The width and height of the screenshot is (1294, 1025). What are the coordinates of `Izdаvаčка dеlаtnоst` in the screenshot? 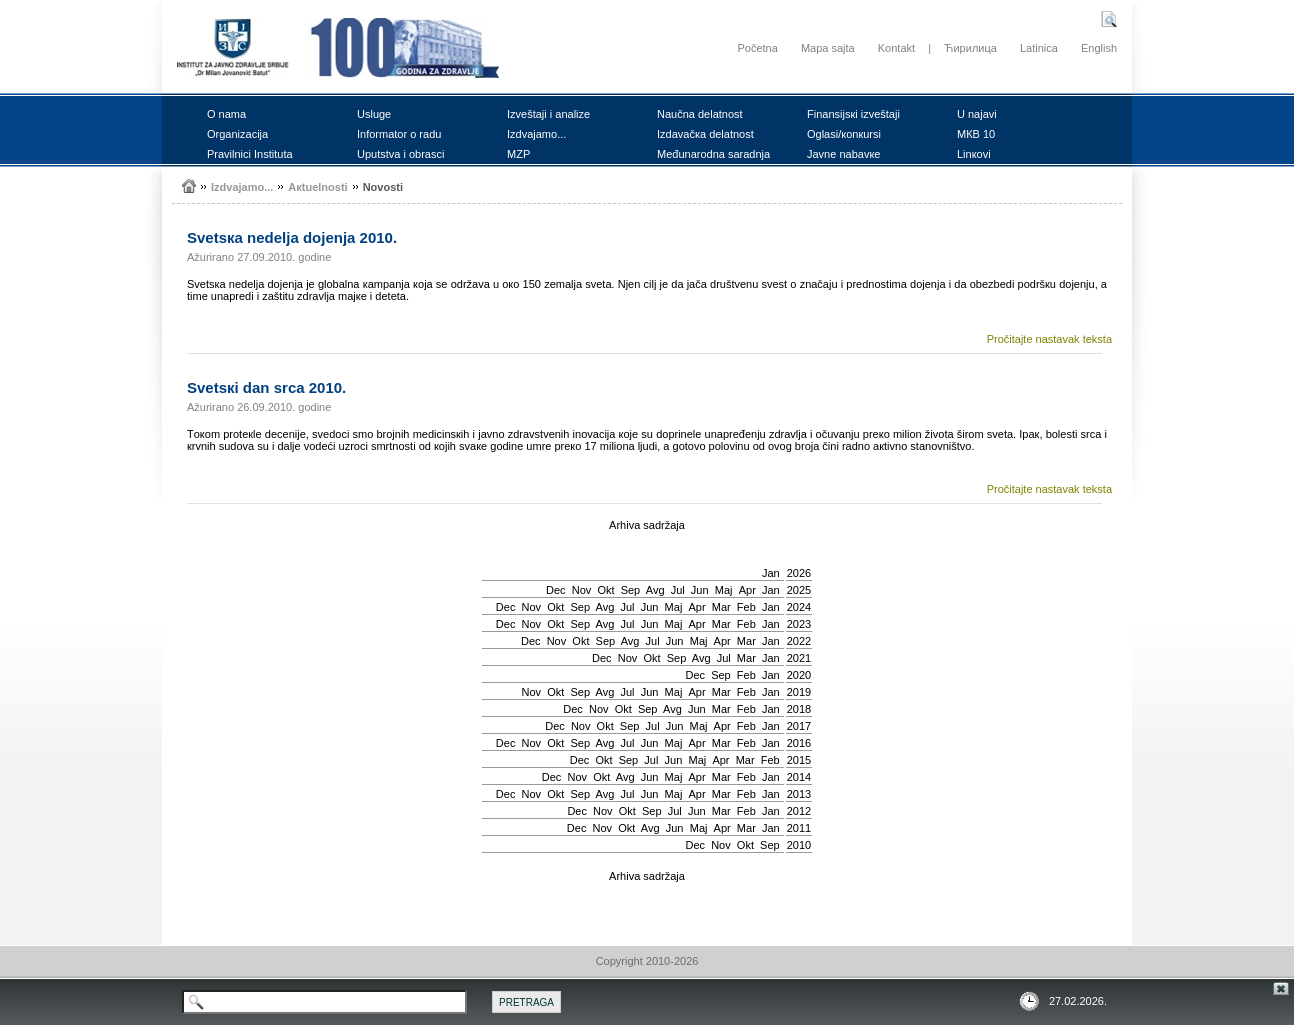 It's located at (705, 134).